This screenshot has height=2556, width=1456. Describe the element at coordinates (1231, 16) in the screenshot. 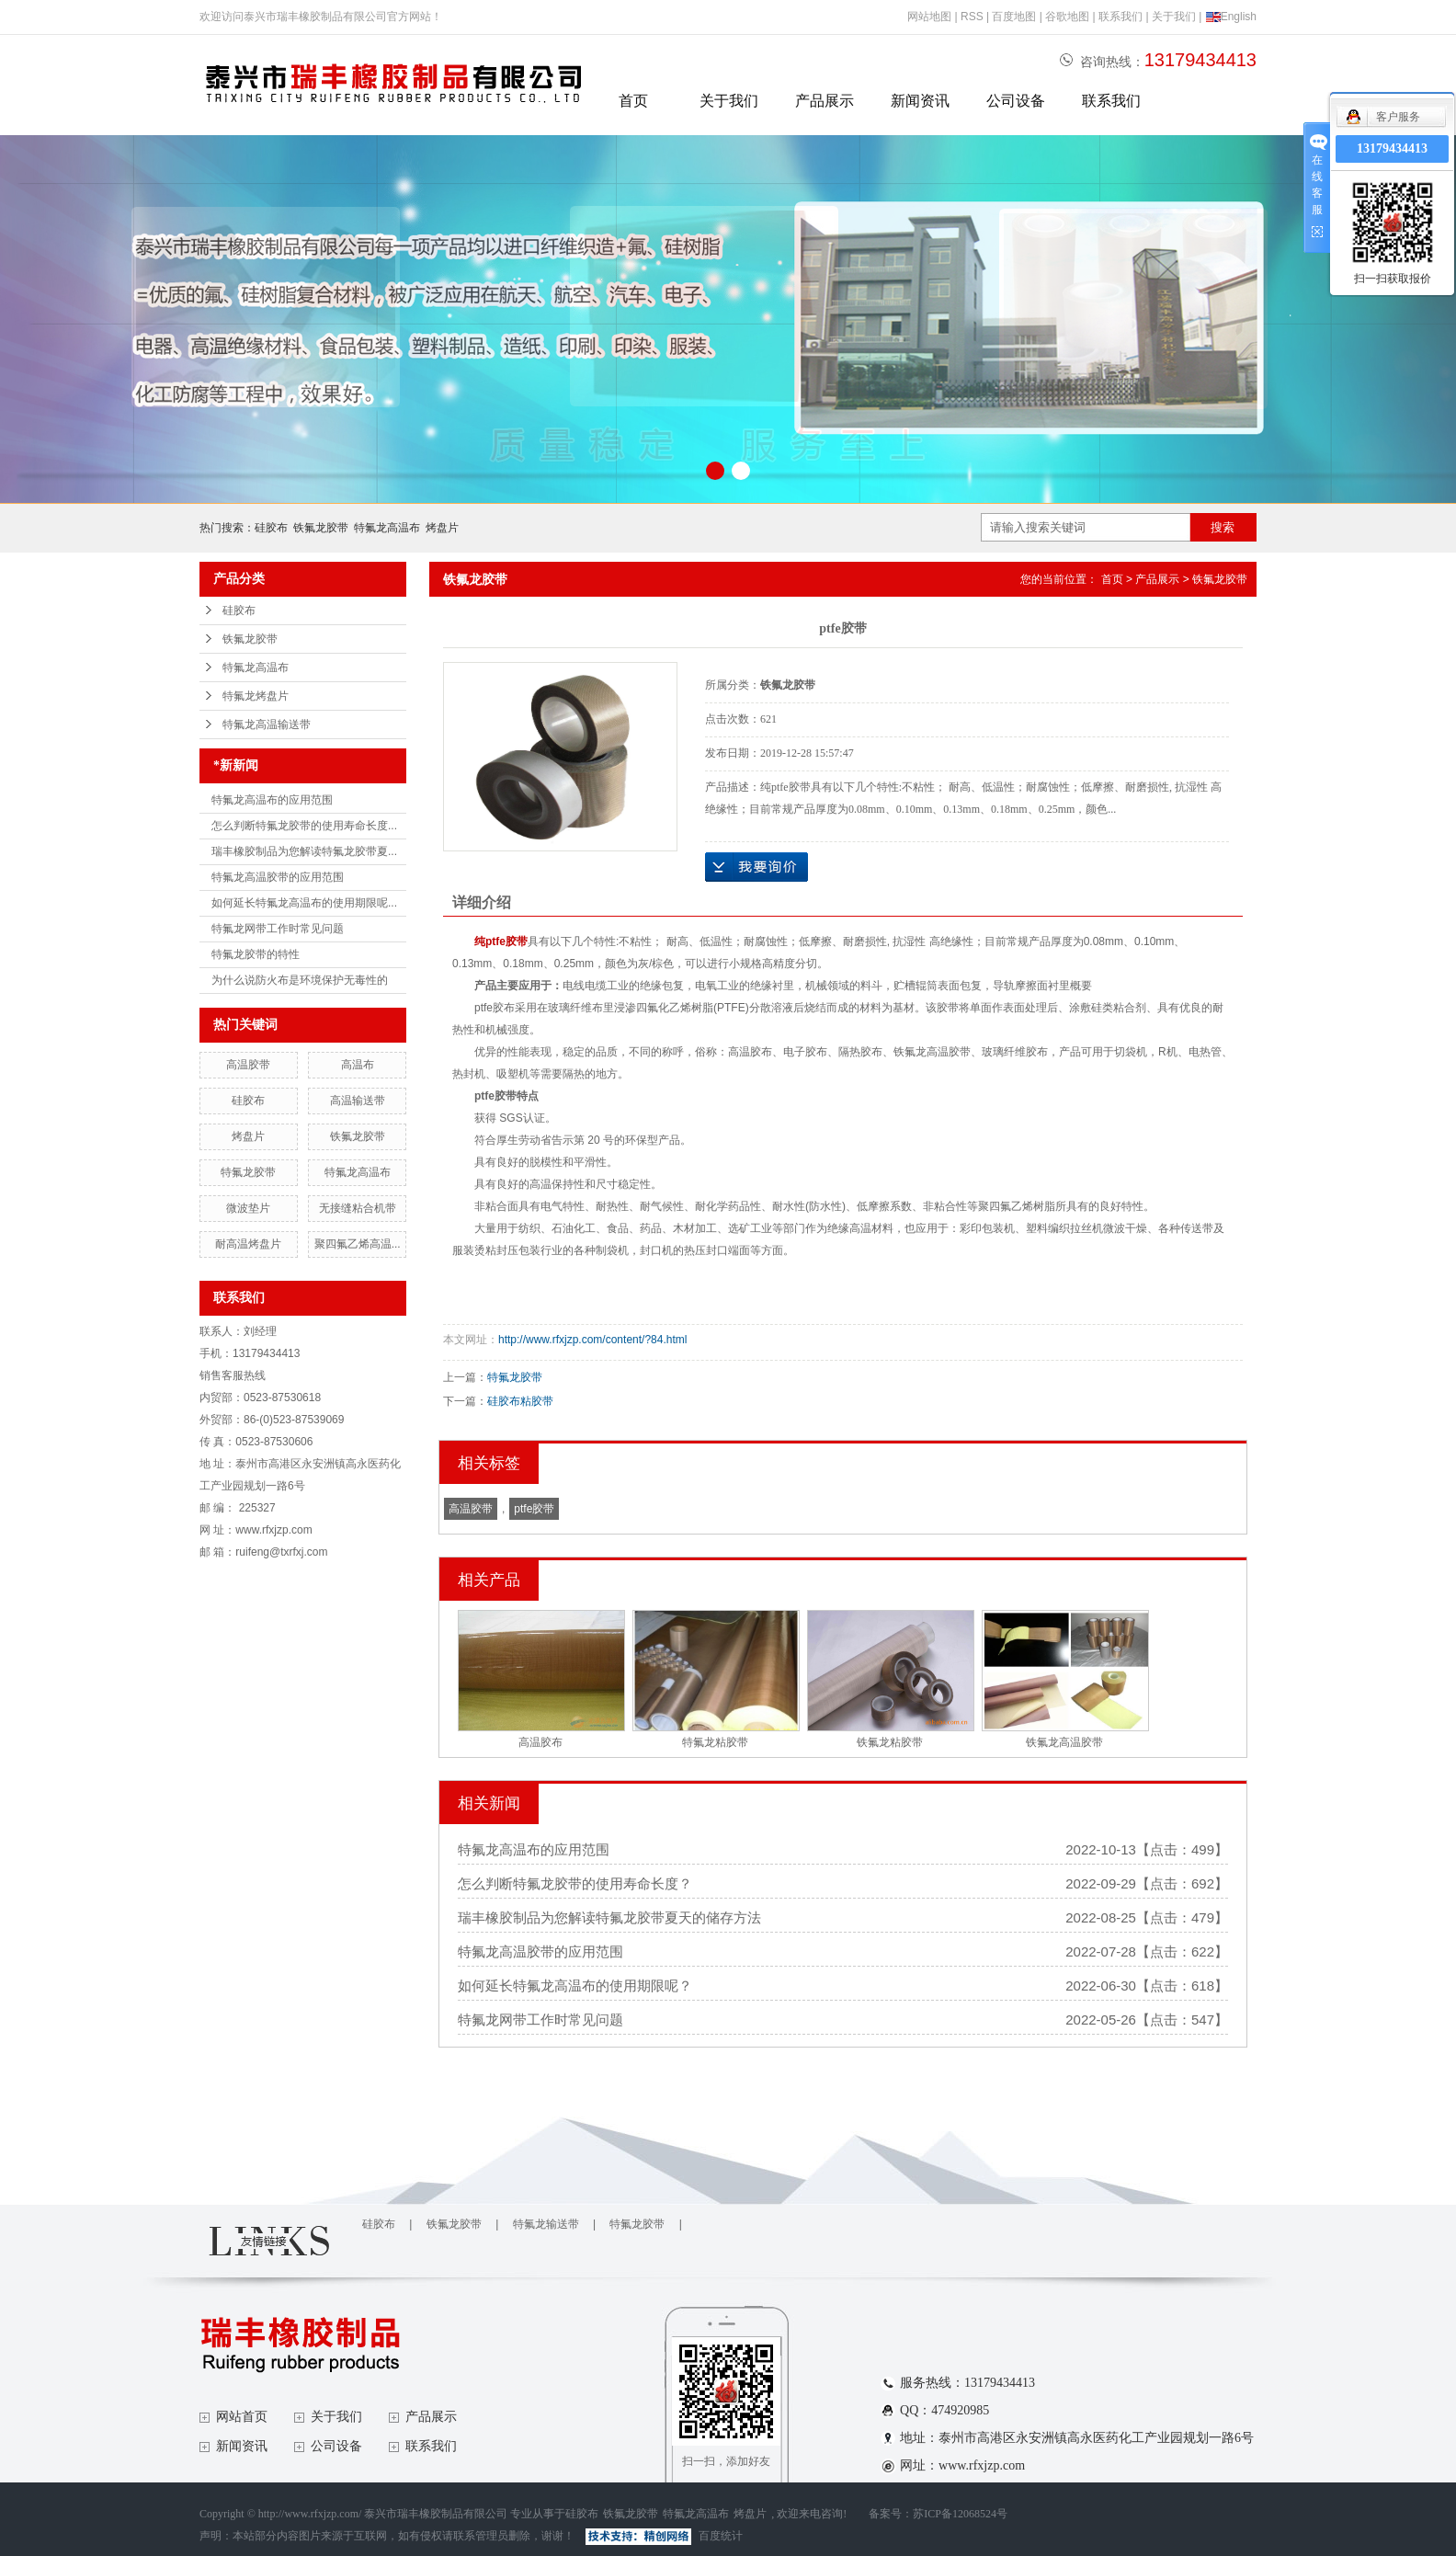

I see `English` at that location.